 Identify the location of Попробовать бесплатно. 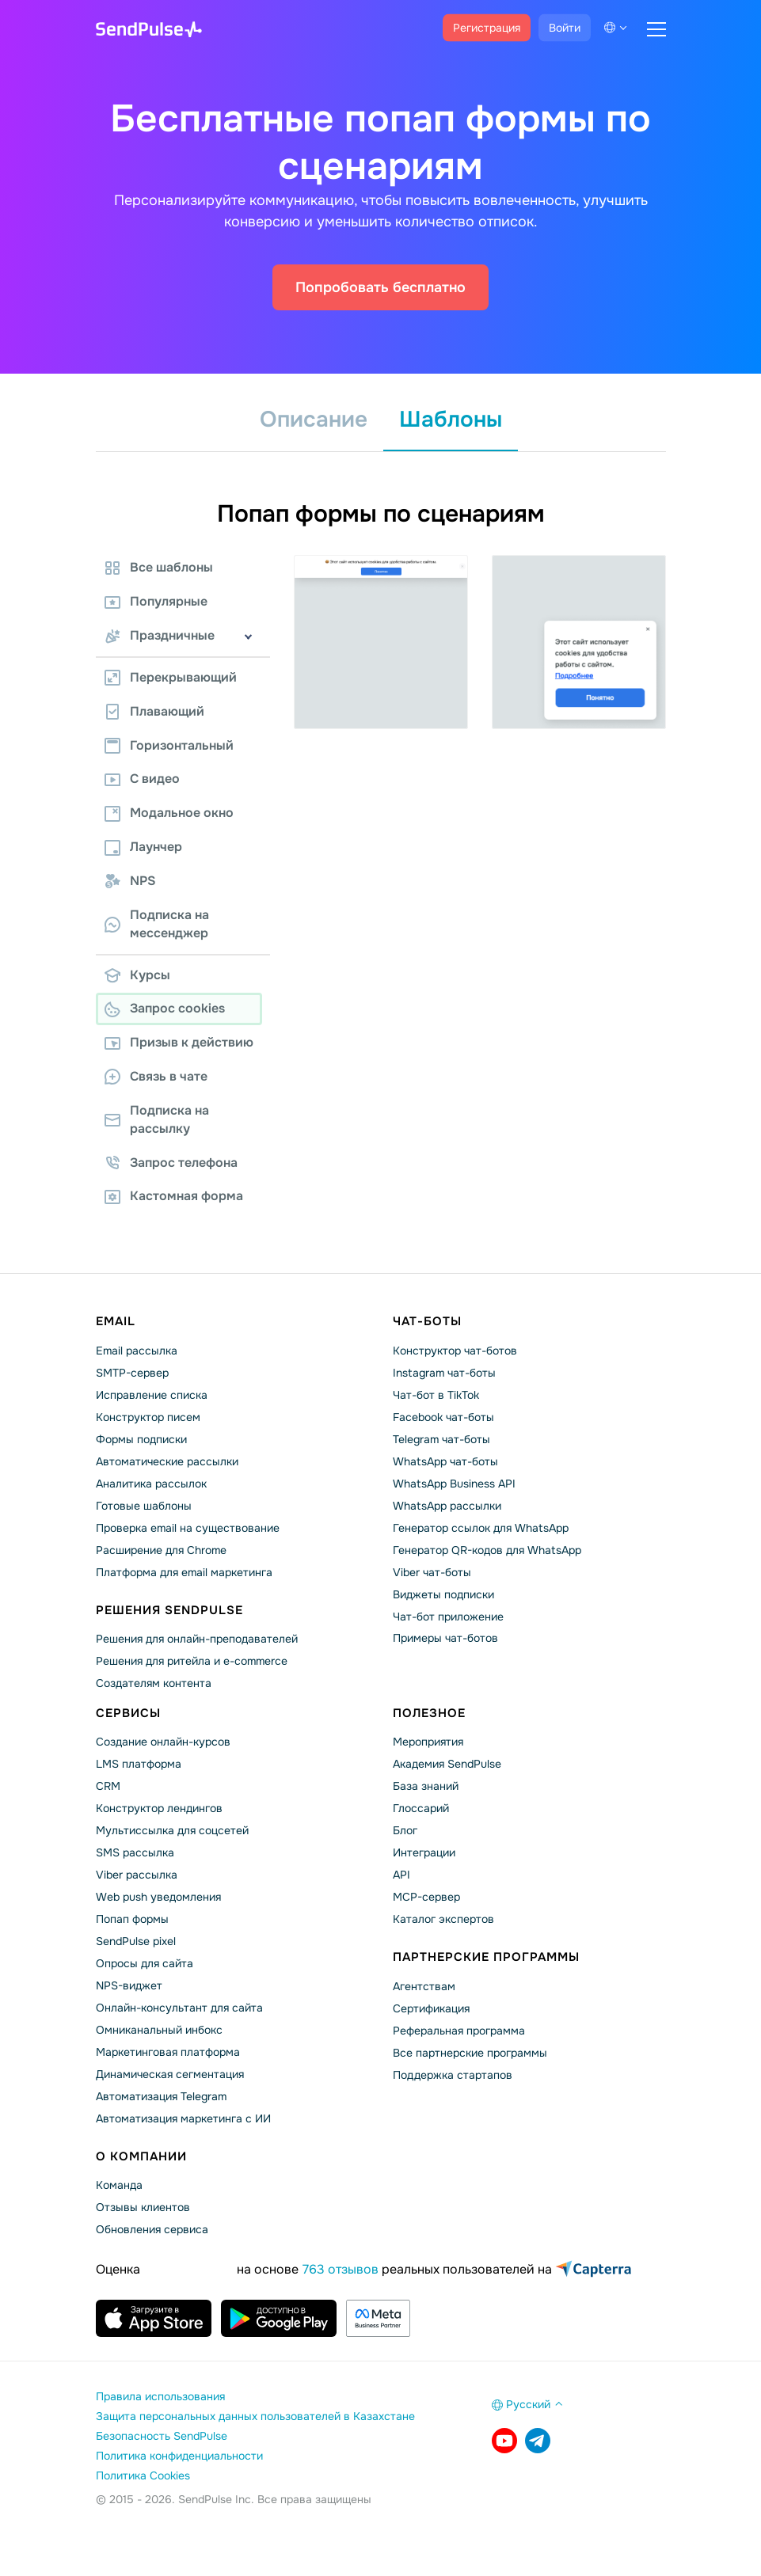
(380, 287).